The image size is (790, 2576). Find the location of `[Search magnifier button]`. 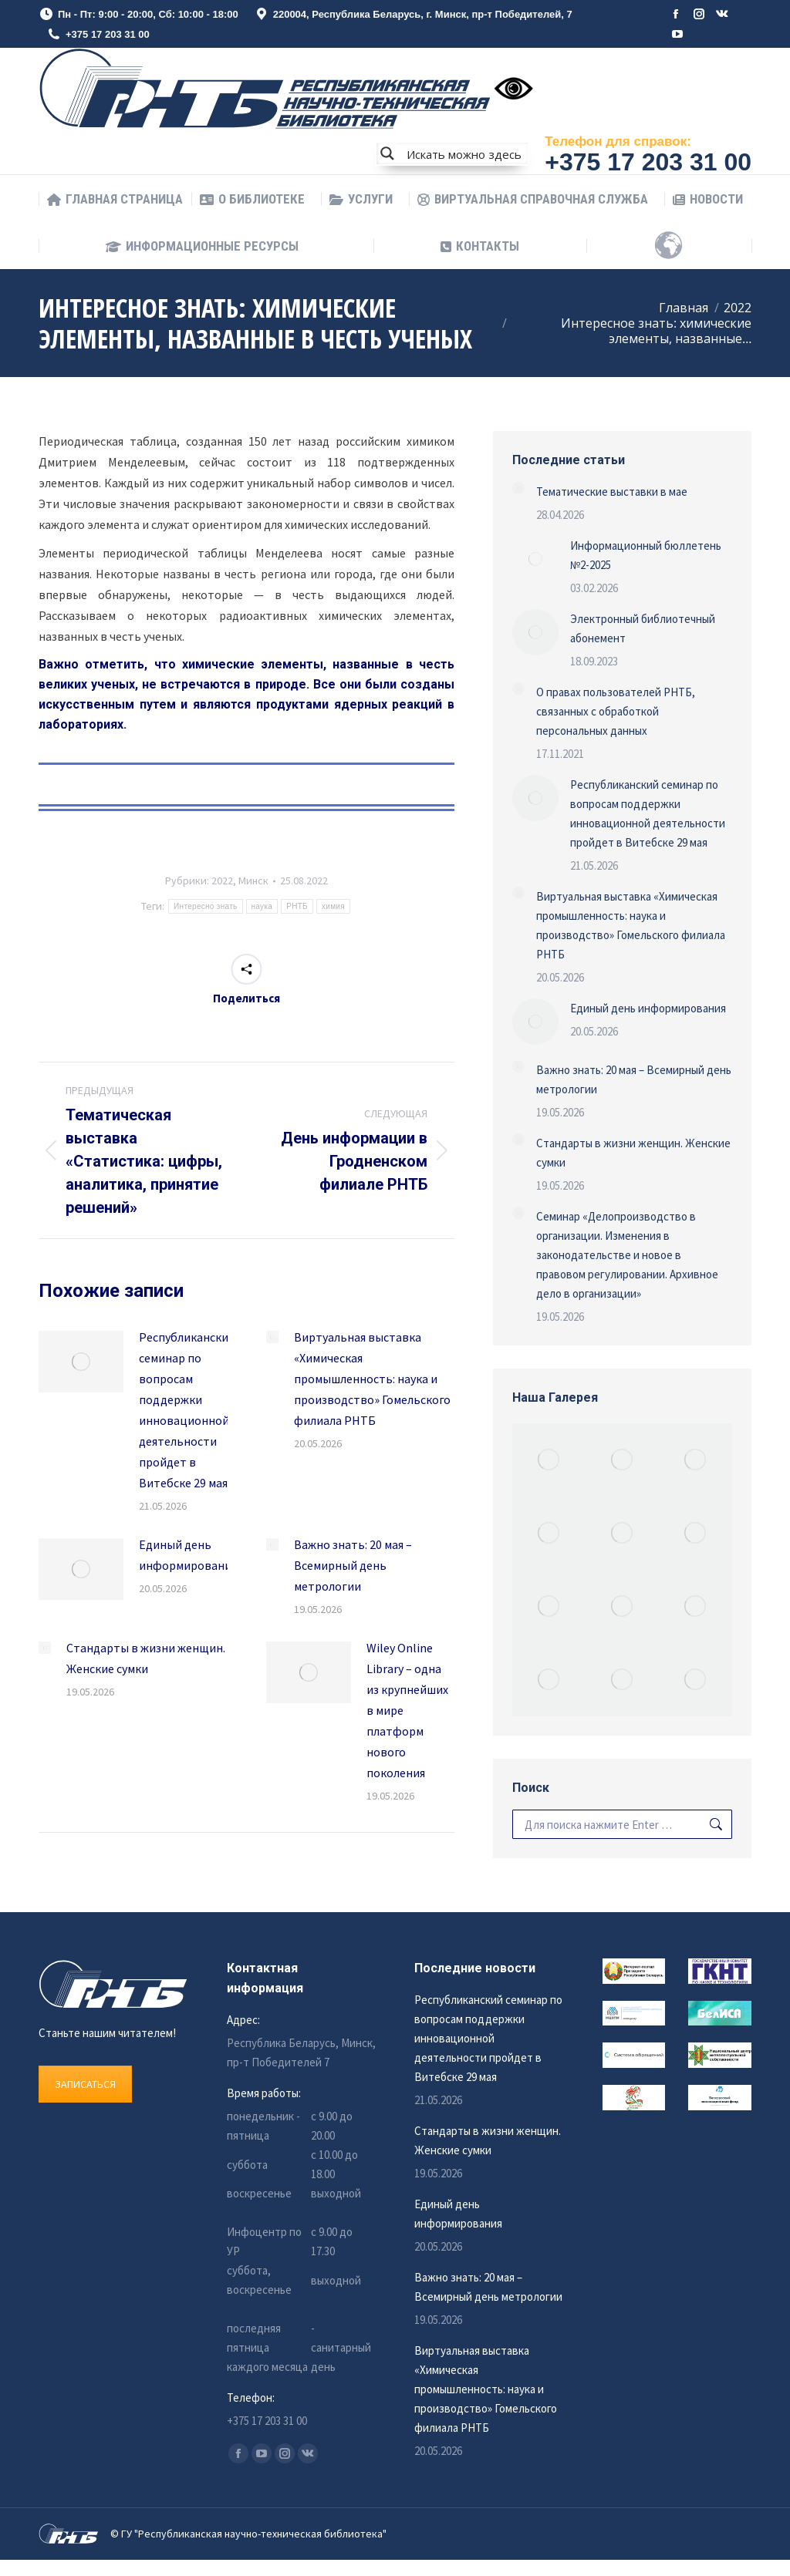

[Search magnifier button] is located at coordinates (387, 153).